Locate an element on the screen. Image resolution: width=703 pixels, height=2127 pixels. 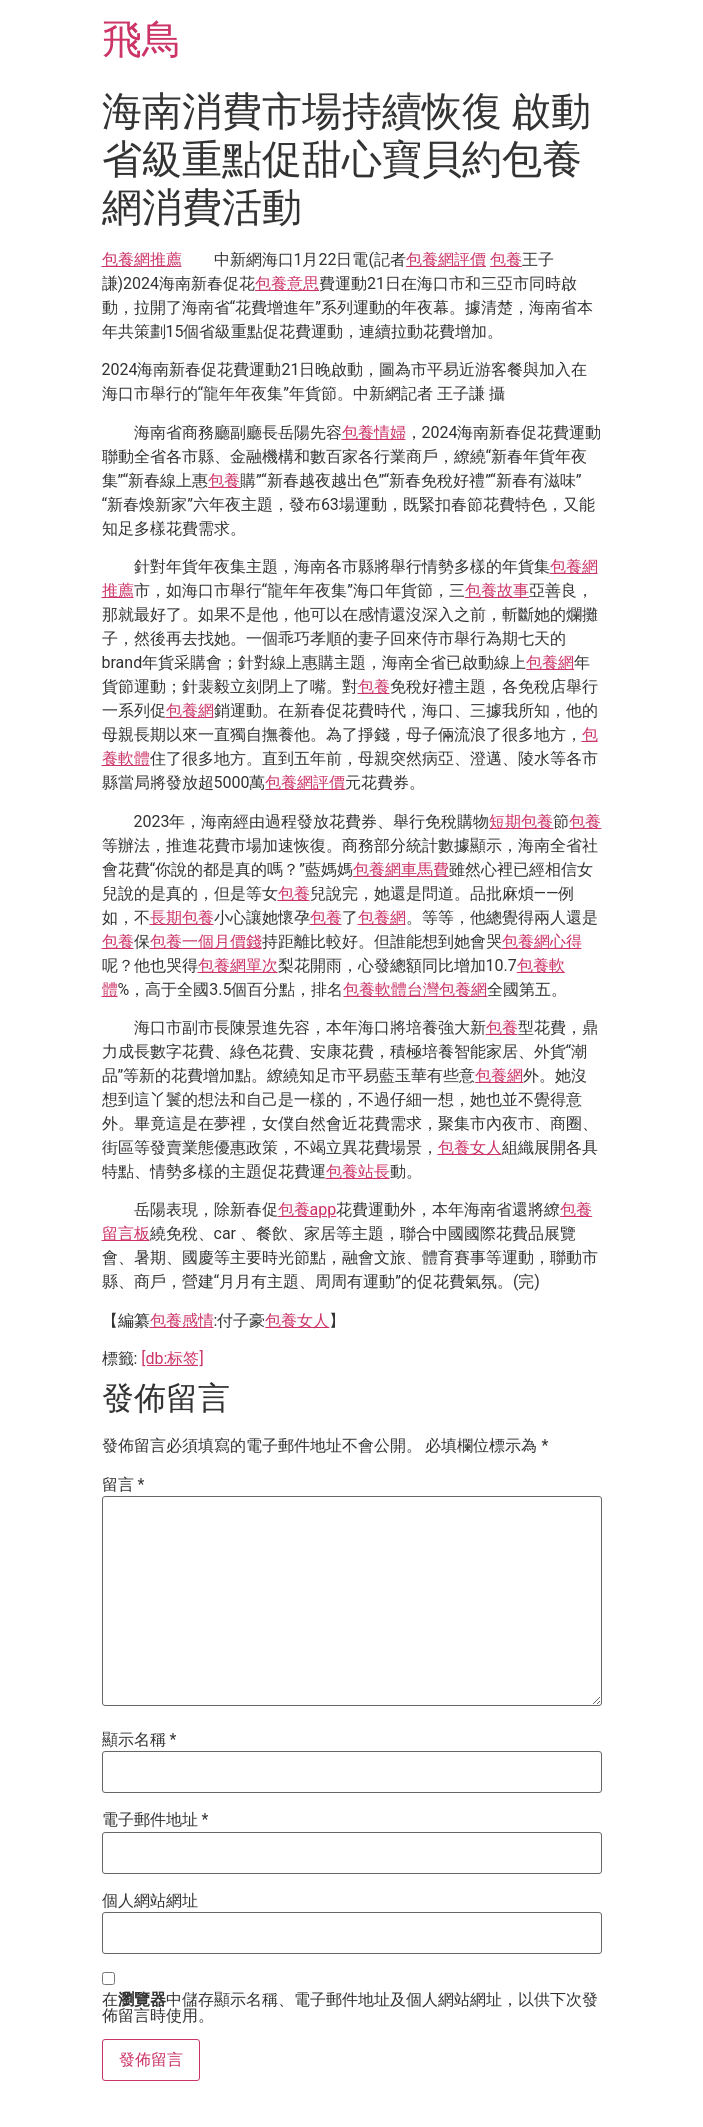
包養網推薦 is located at coordinates (142, 259).